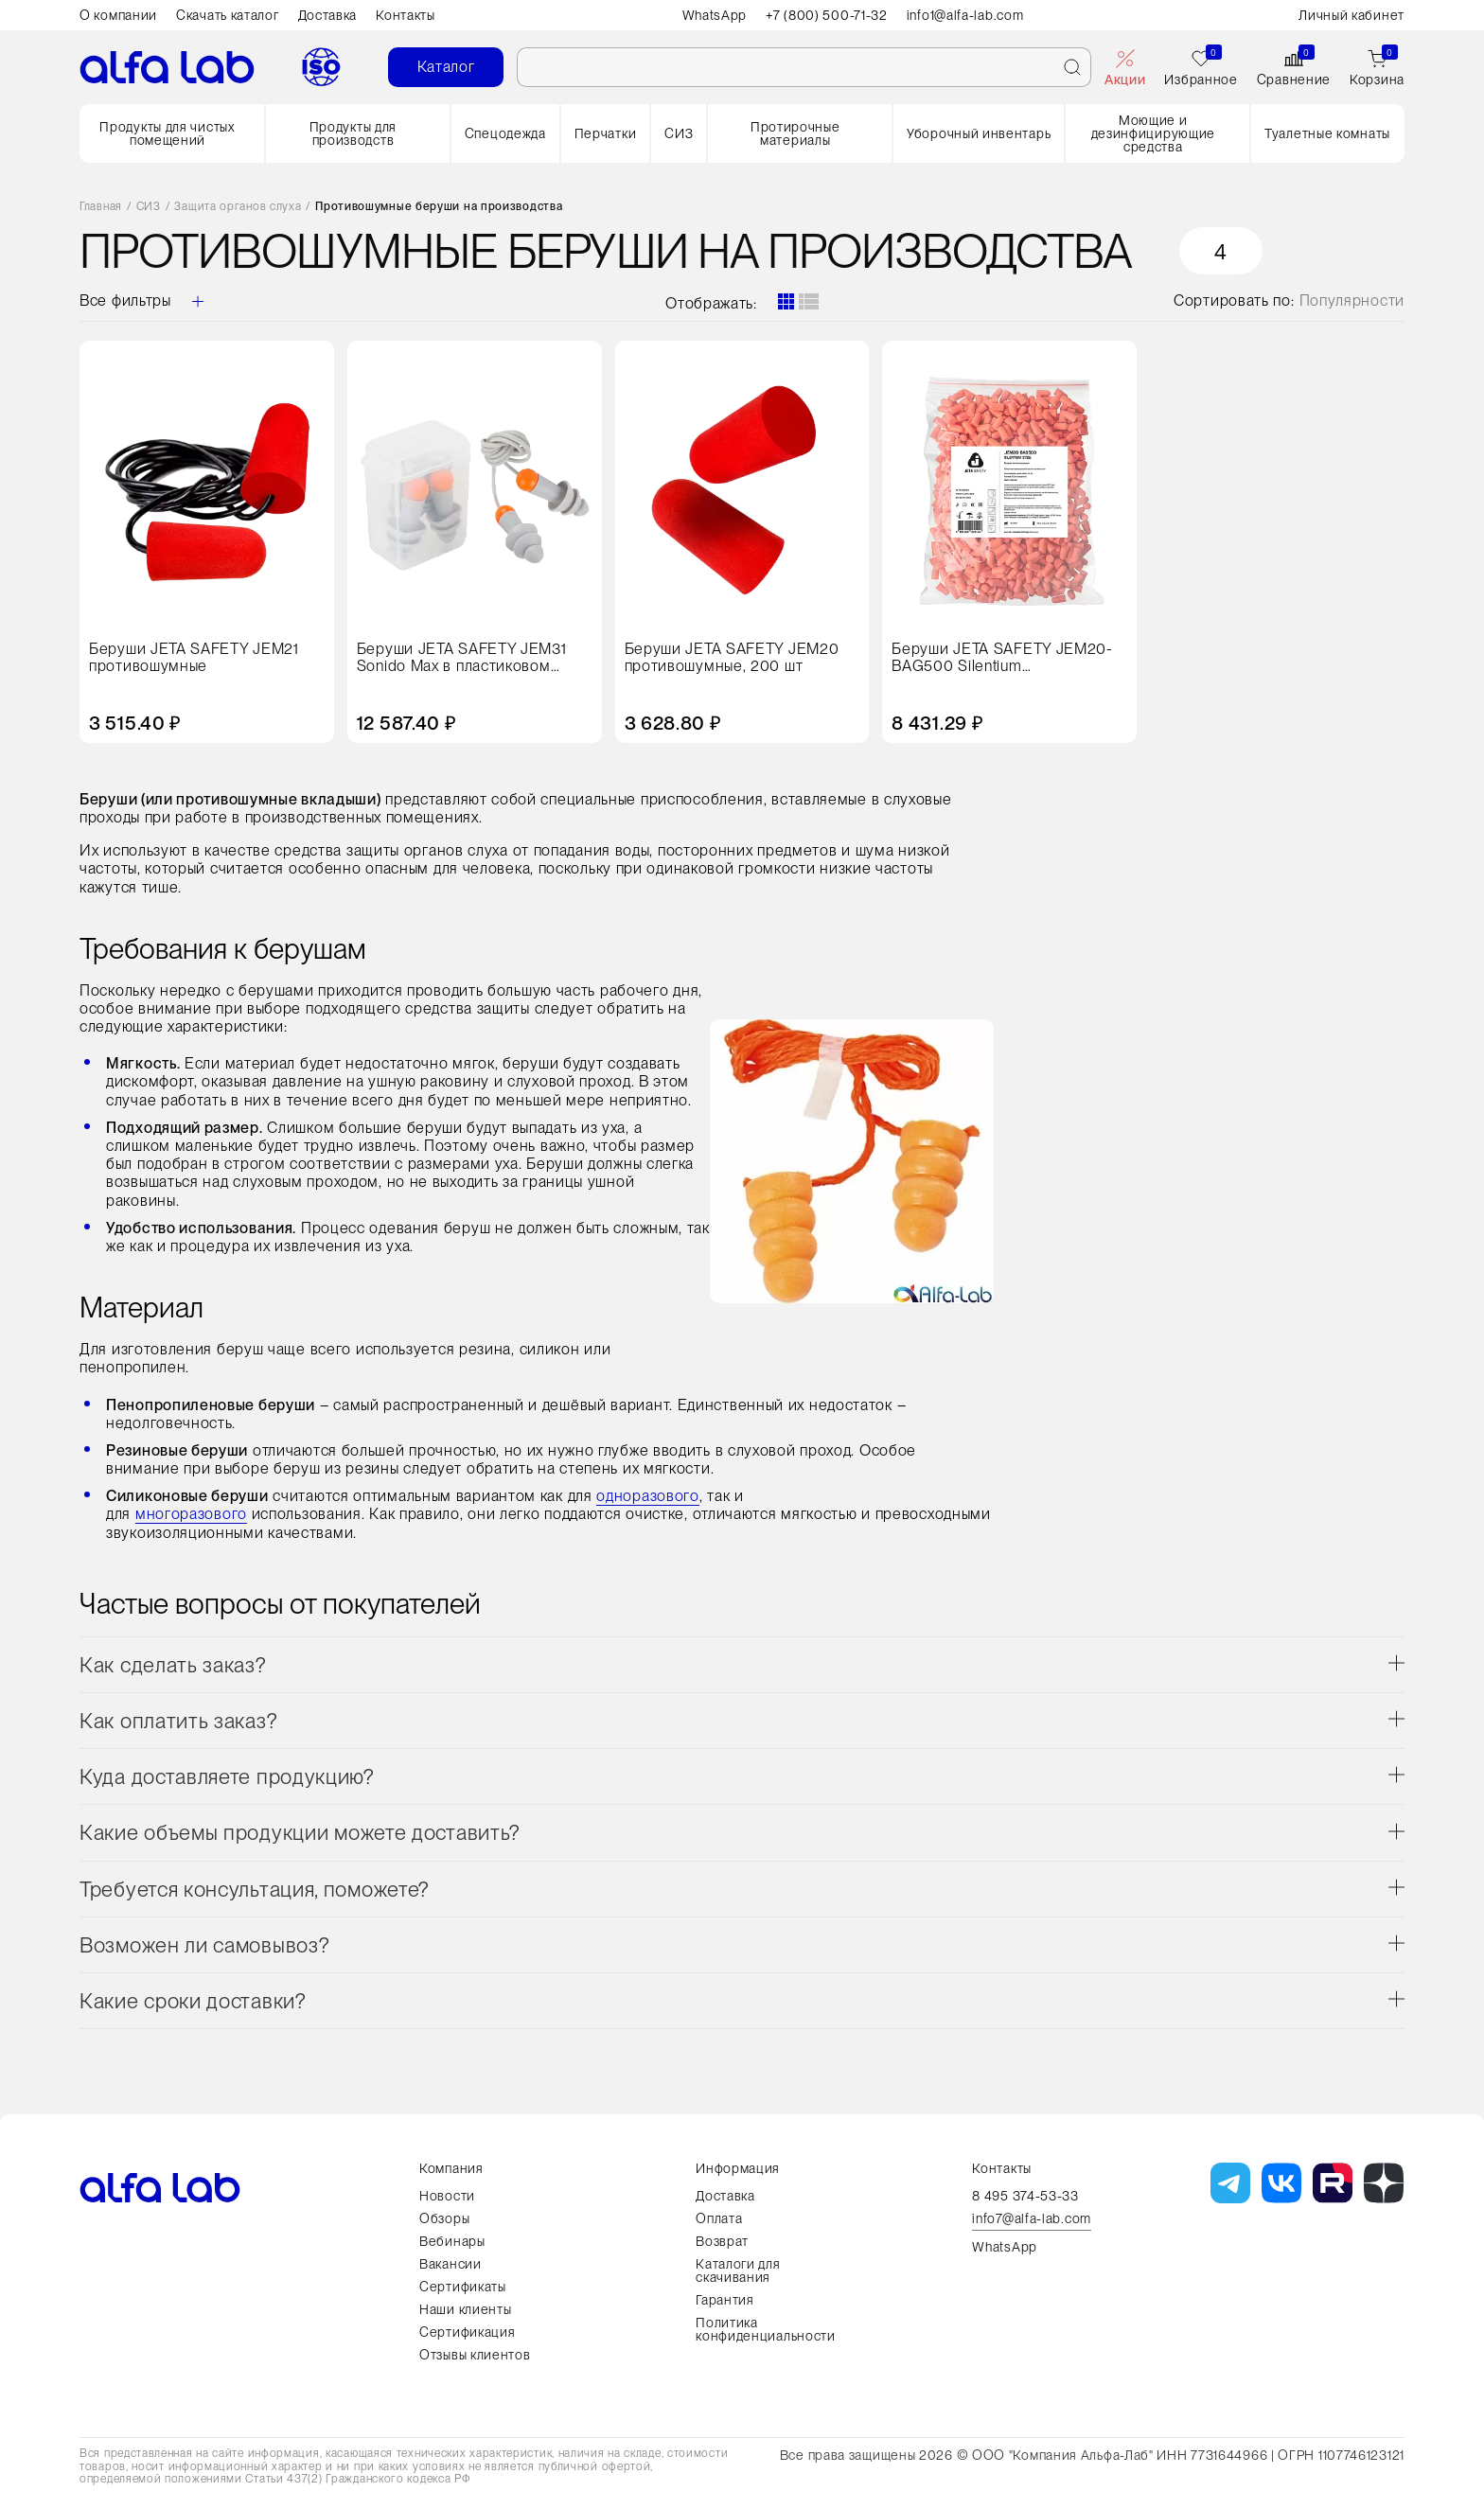 The width and height of the screenshot is (1484, 2509). I want to click on Защита органов слуха, so click(237, 207).